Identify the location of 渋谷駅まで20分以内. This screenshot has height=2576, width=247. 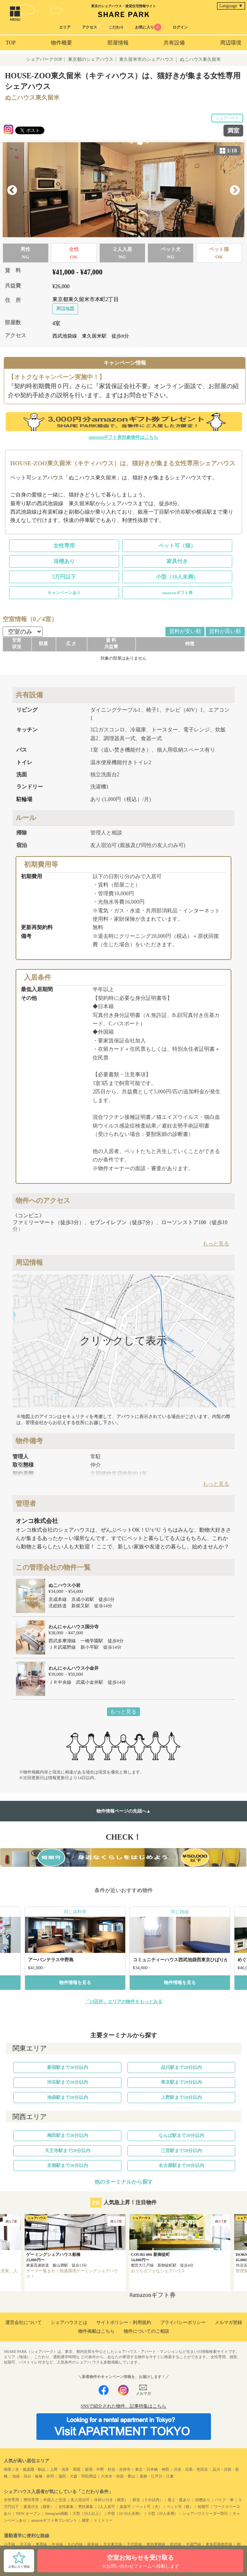
(67, 2082).